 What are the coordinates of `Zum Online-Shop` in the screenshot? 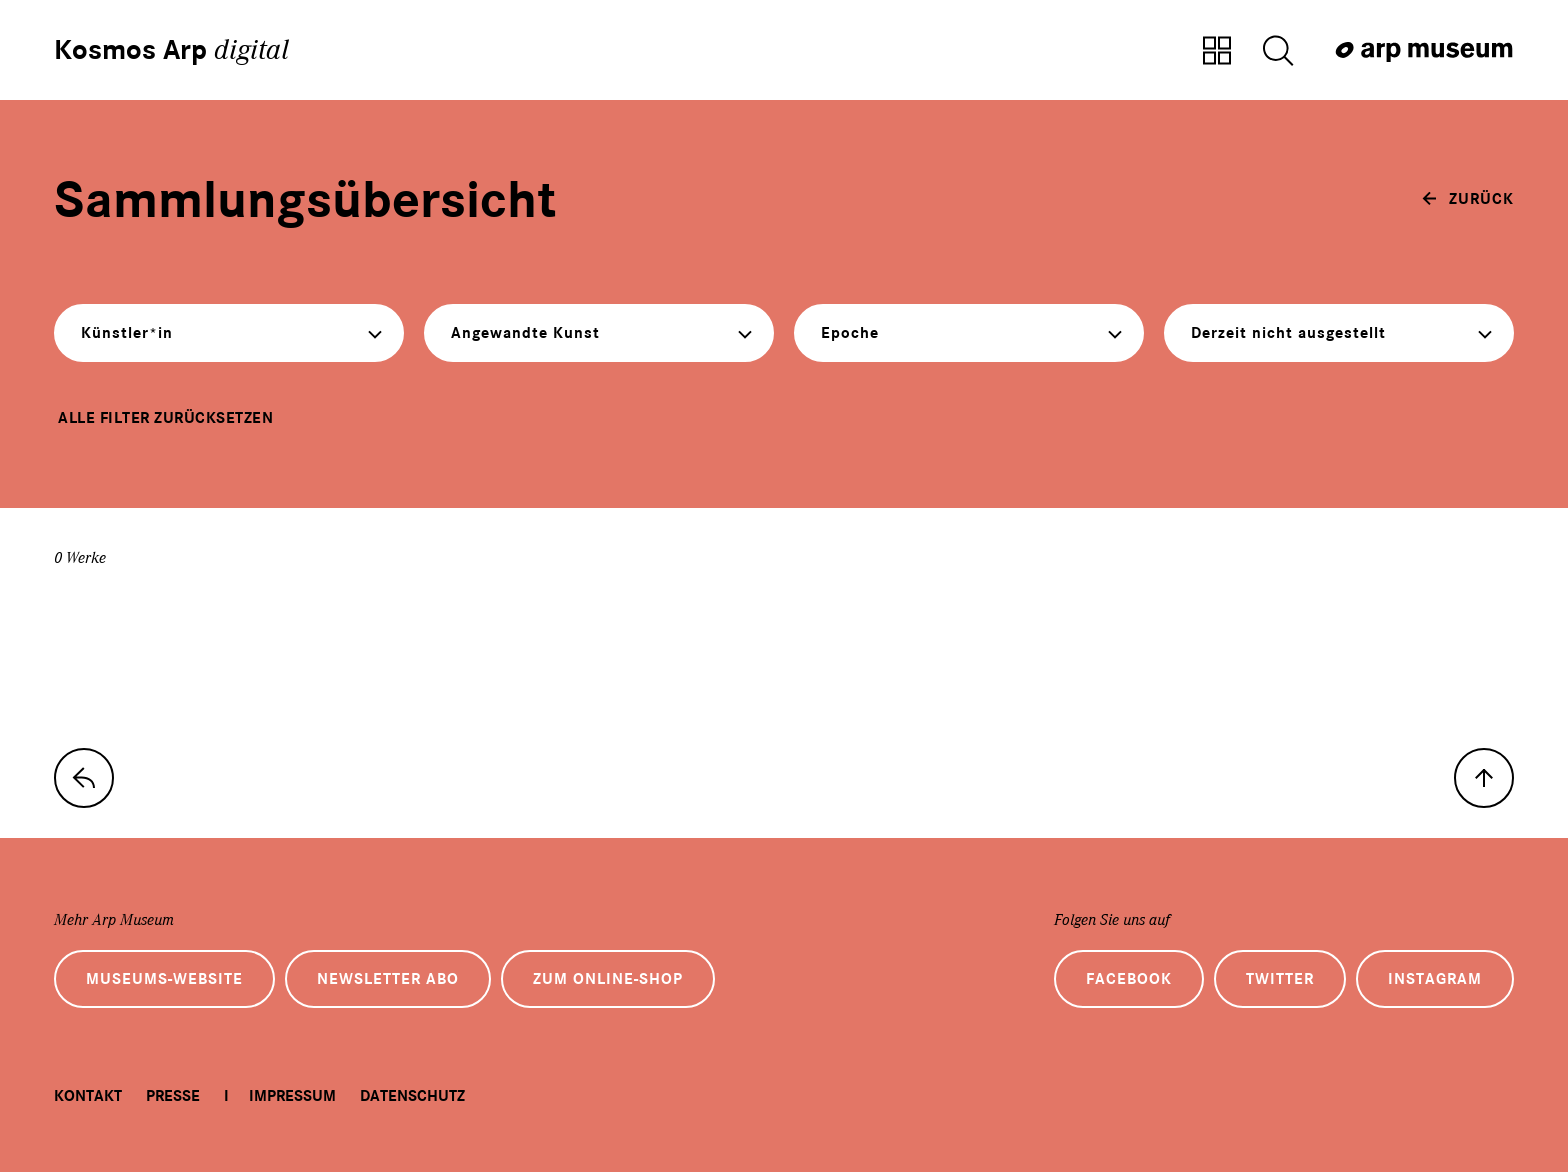 It's located at (608, 979).